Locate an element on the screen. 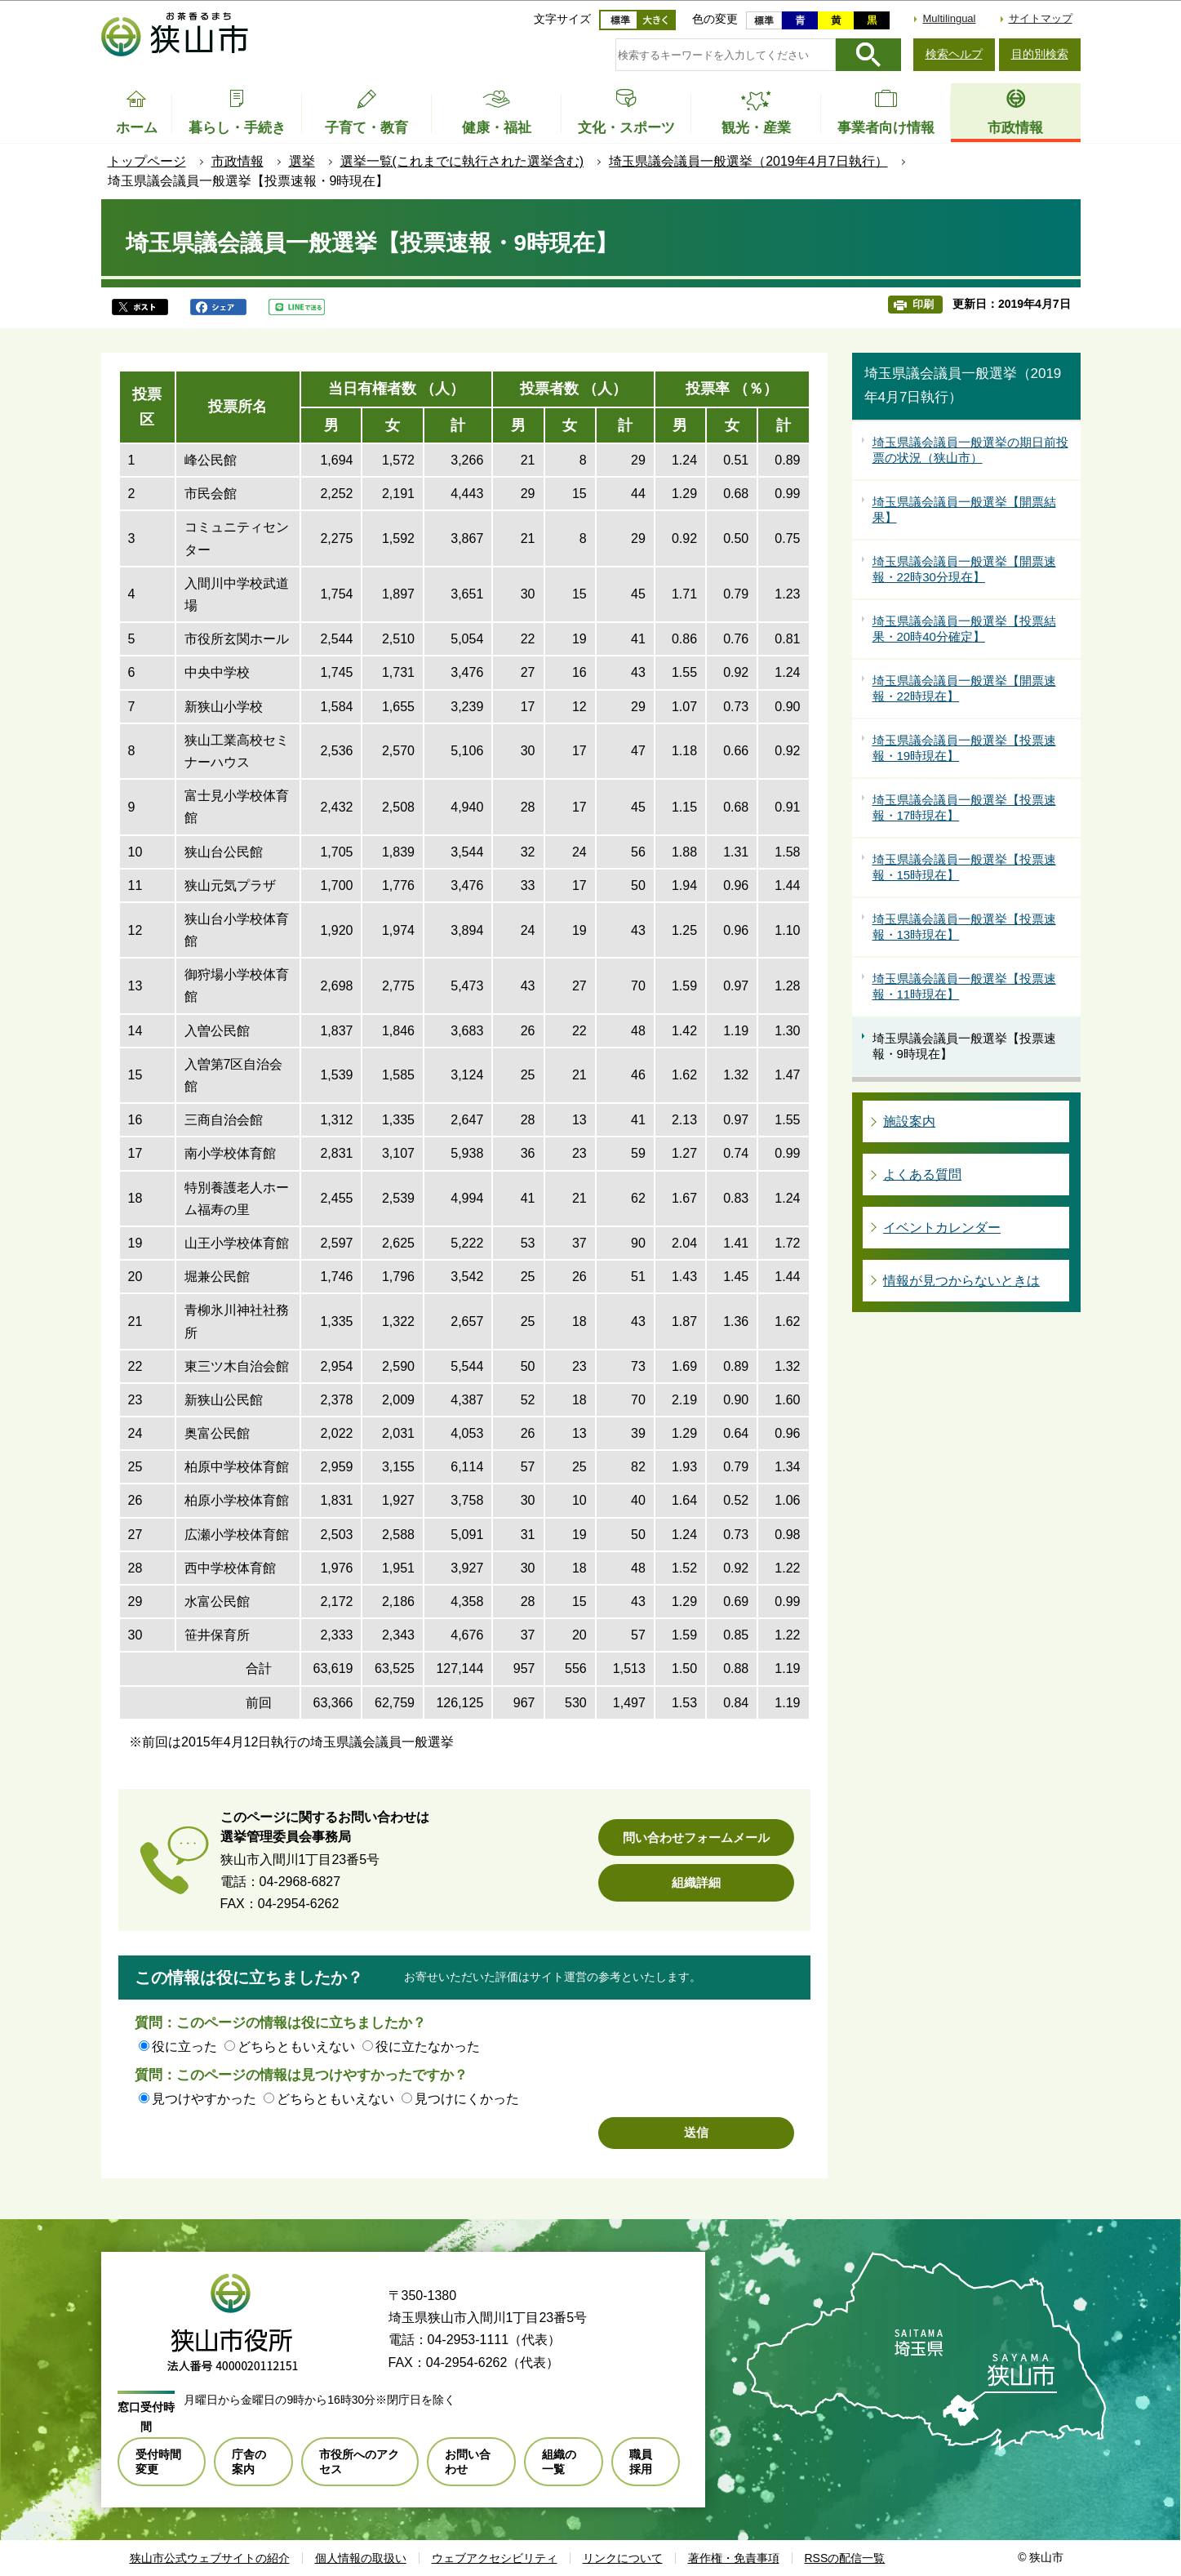 The width and height of the screenshot is (1181, 2576). 選挙 is located at coordinates (302, 161).